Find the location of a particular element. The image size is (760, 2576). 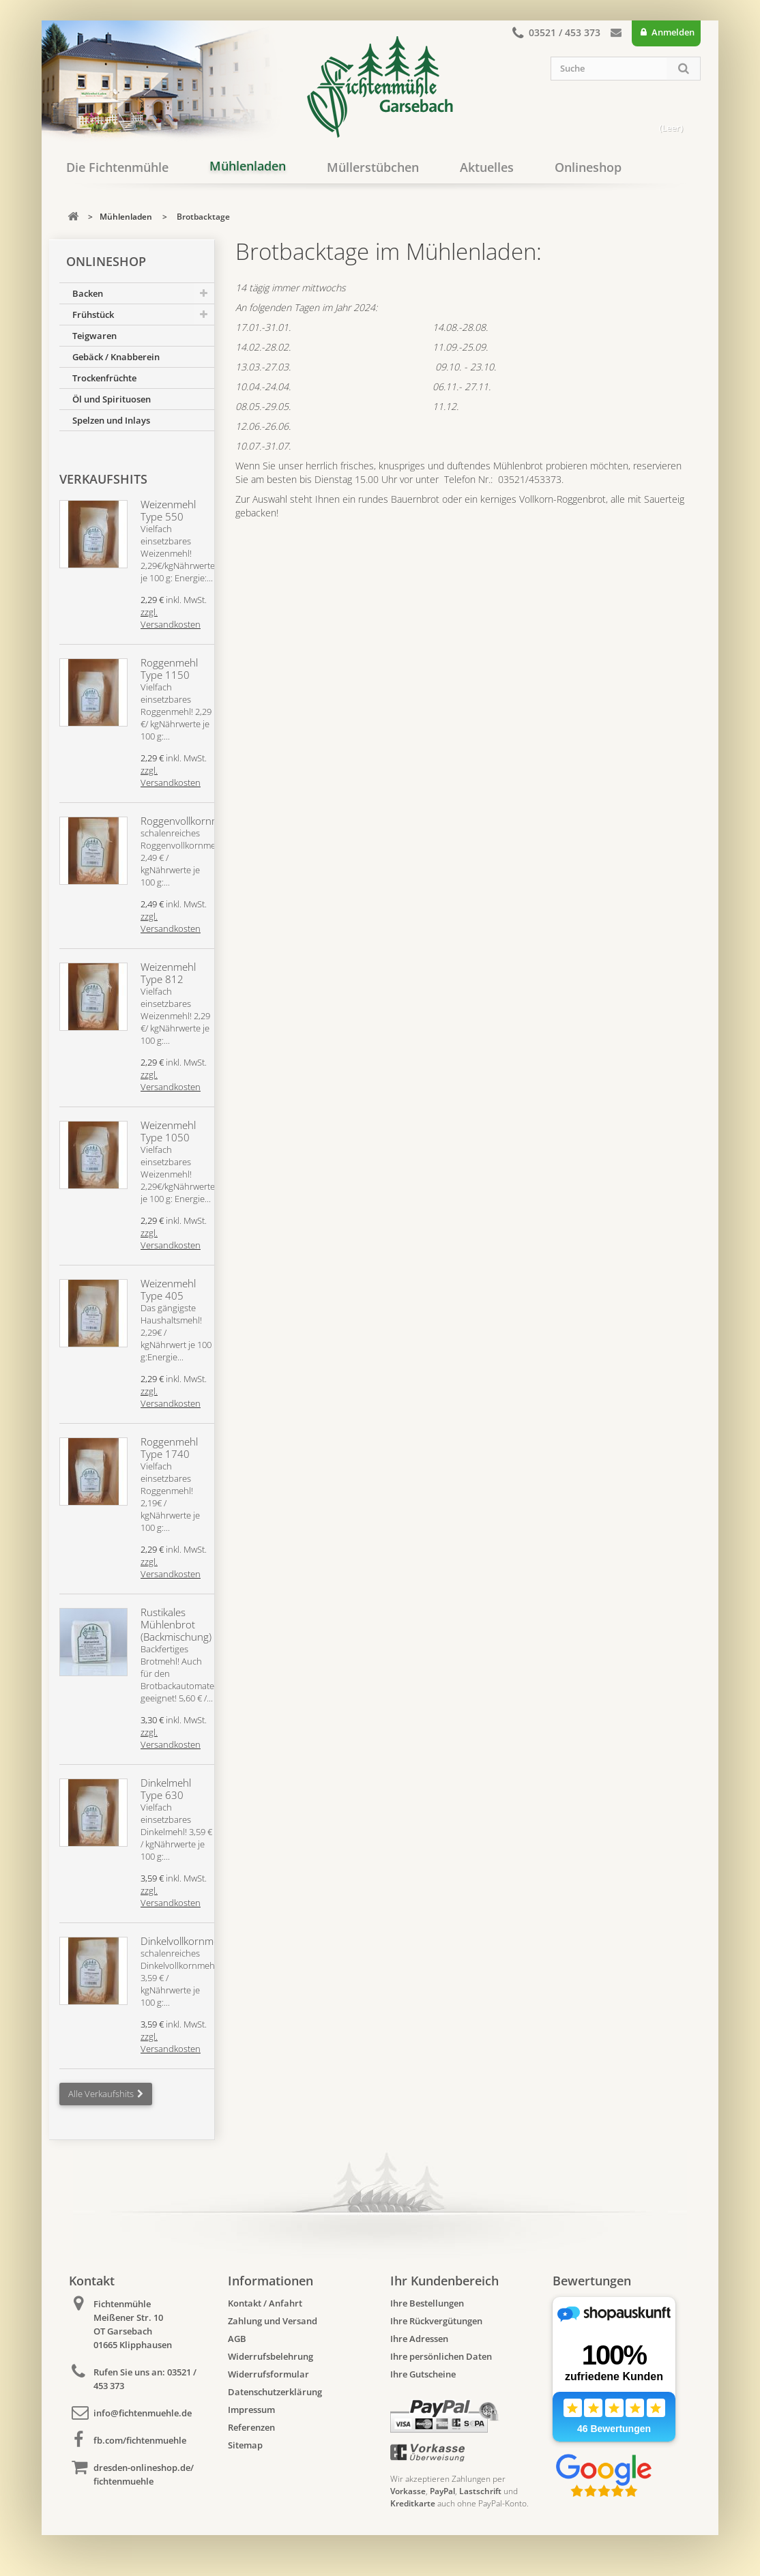

Spelzen und Inlays is located at coordinates (111, 420).